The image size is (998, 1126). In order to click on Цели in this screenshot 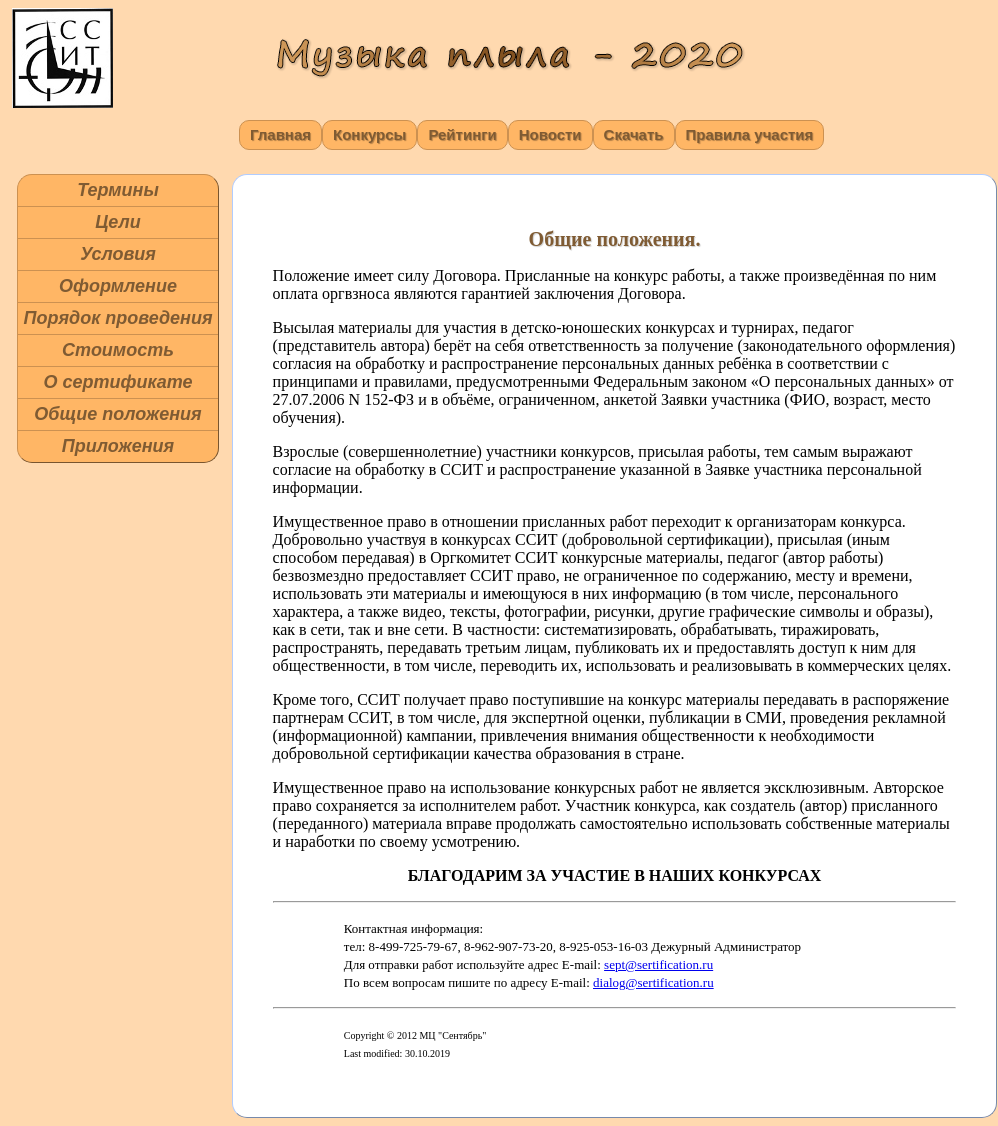, I will do `click(118, 222)`.